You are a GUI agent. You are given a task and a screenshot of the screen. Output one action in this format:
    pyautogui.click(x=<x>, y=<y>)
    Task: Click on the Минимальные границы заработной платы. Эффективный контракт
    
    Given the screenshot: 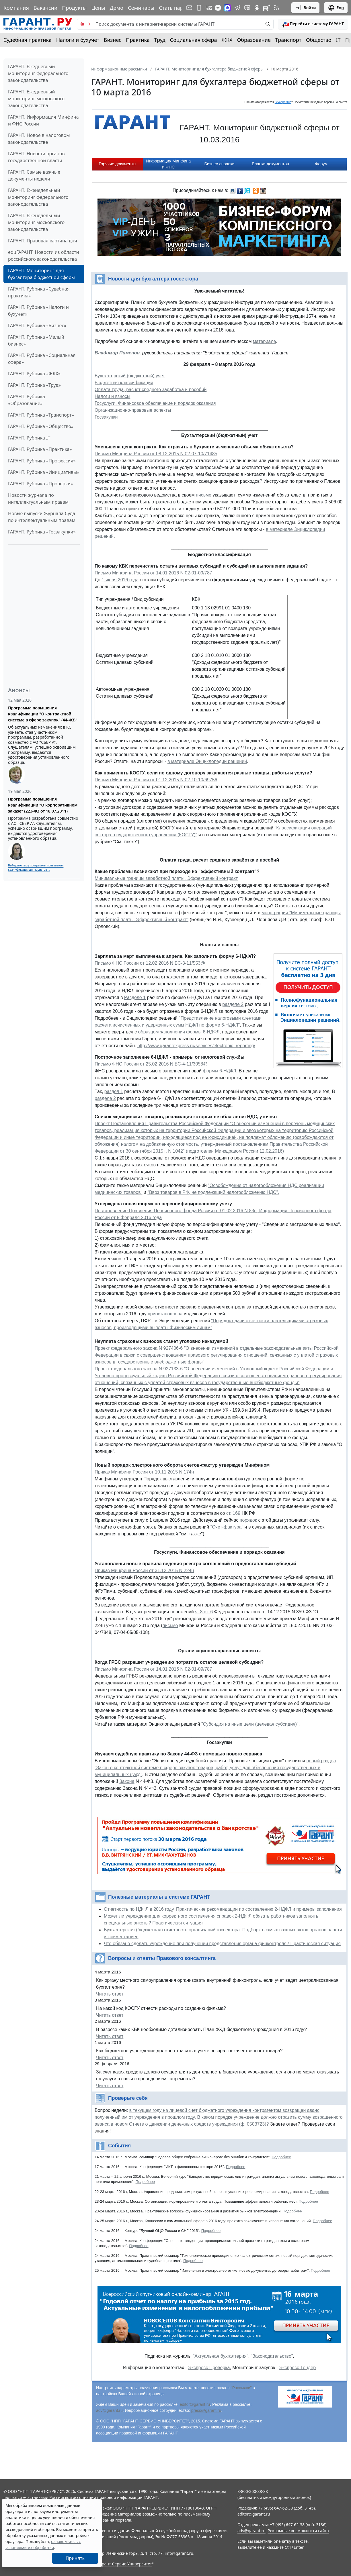 What is the action you would take?
    pyautogui.click(x=166, y=878)
    